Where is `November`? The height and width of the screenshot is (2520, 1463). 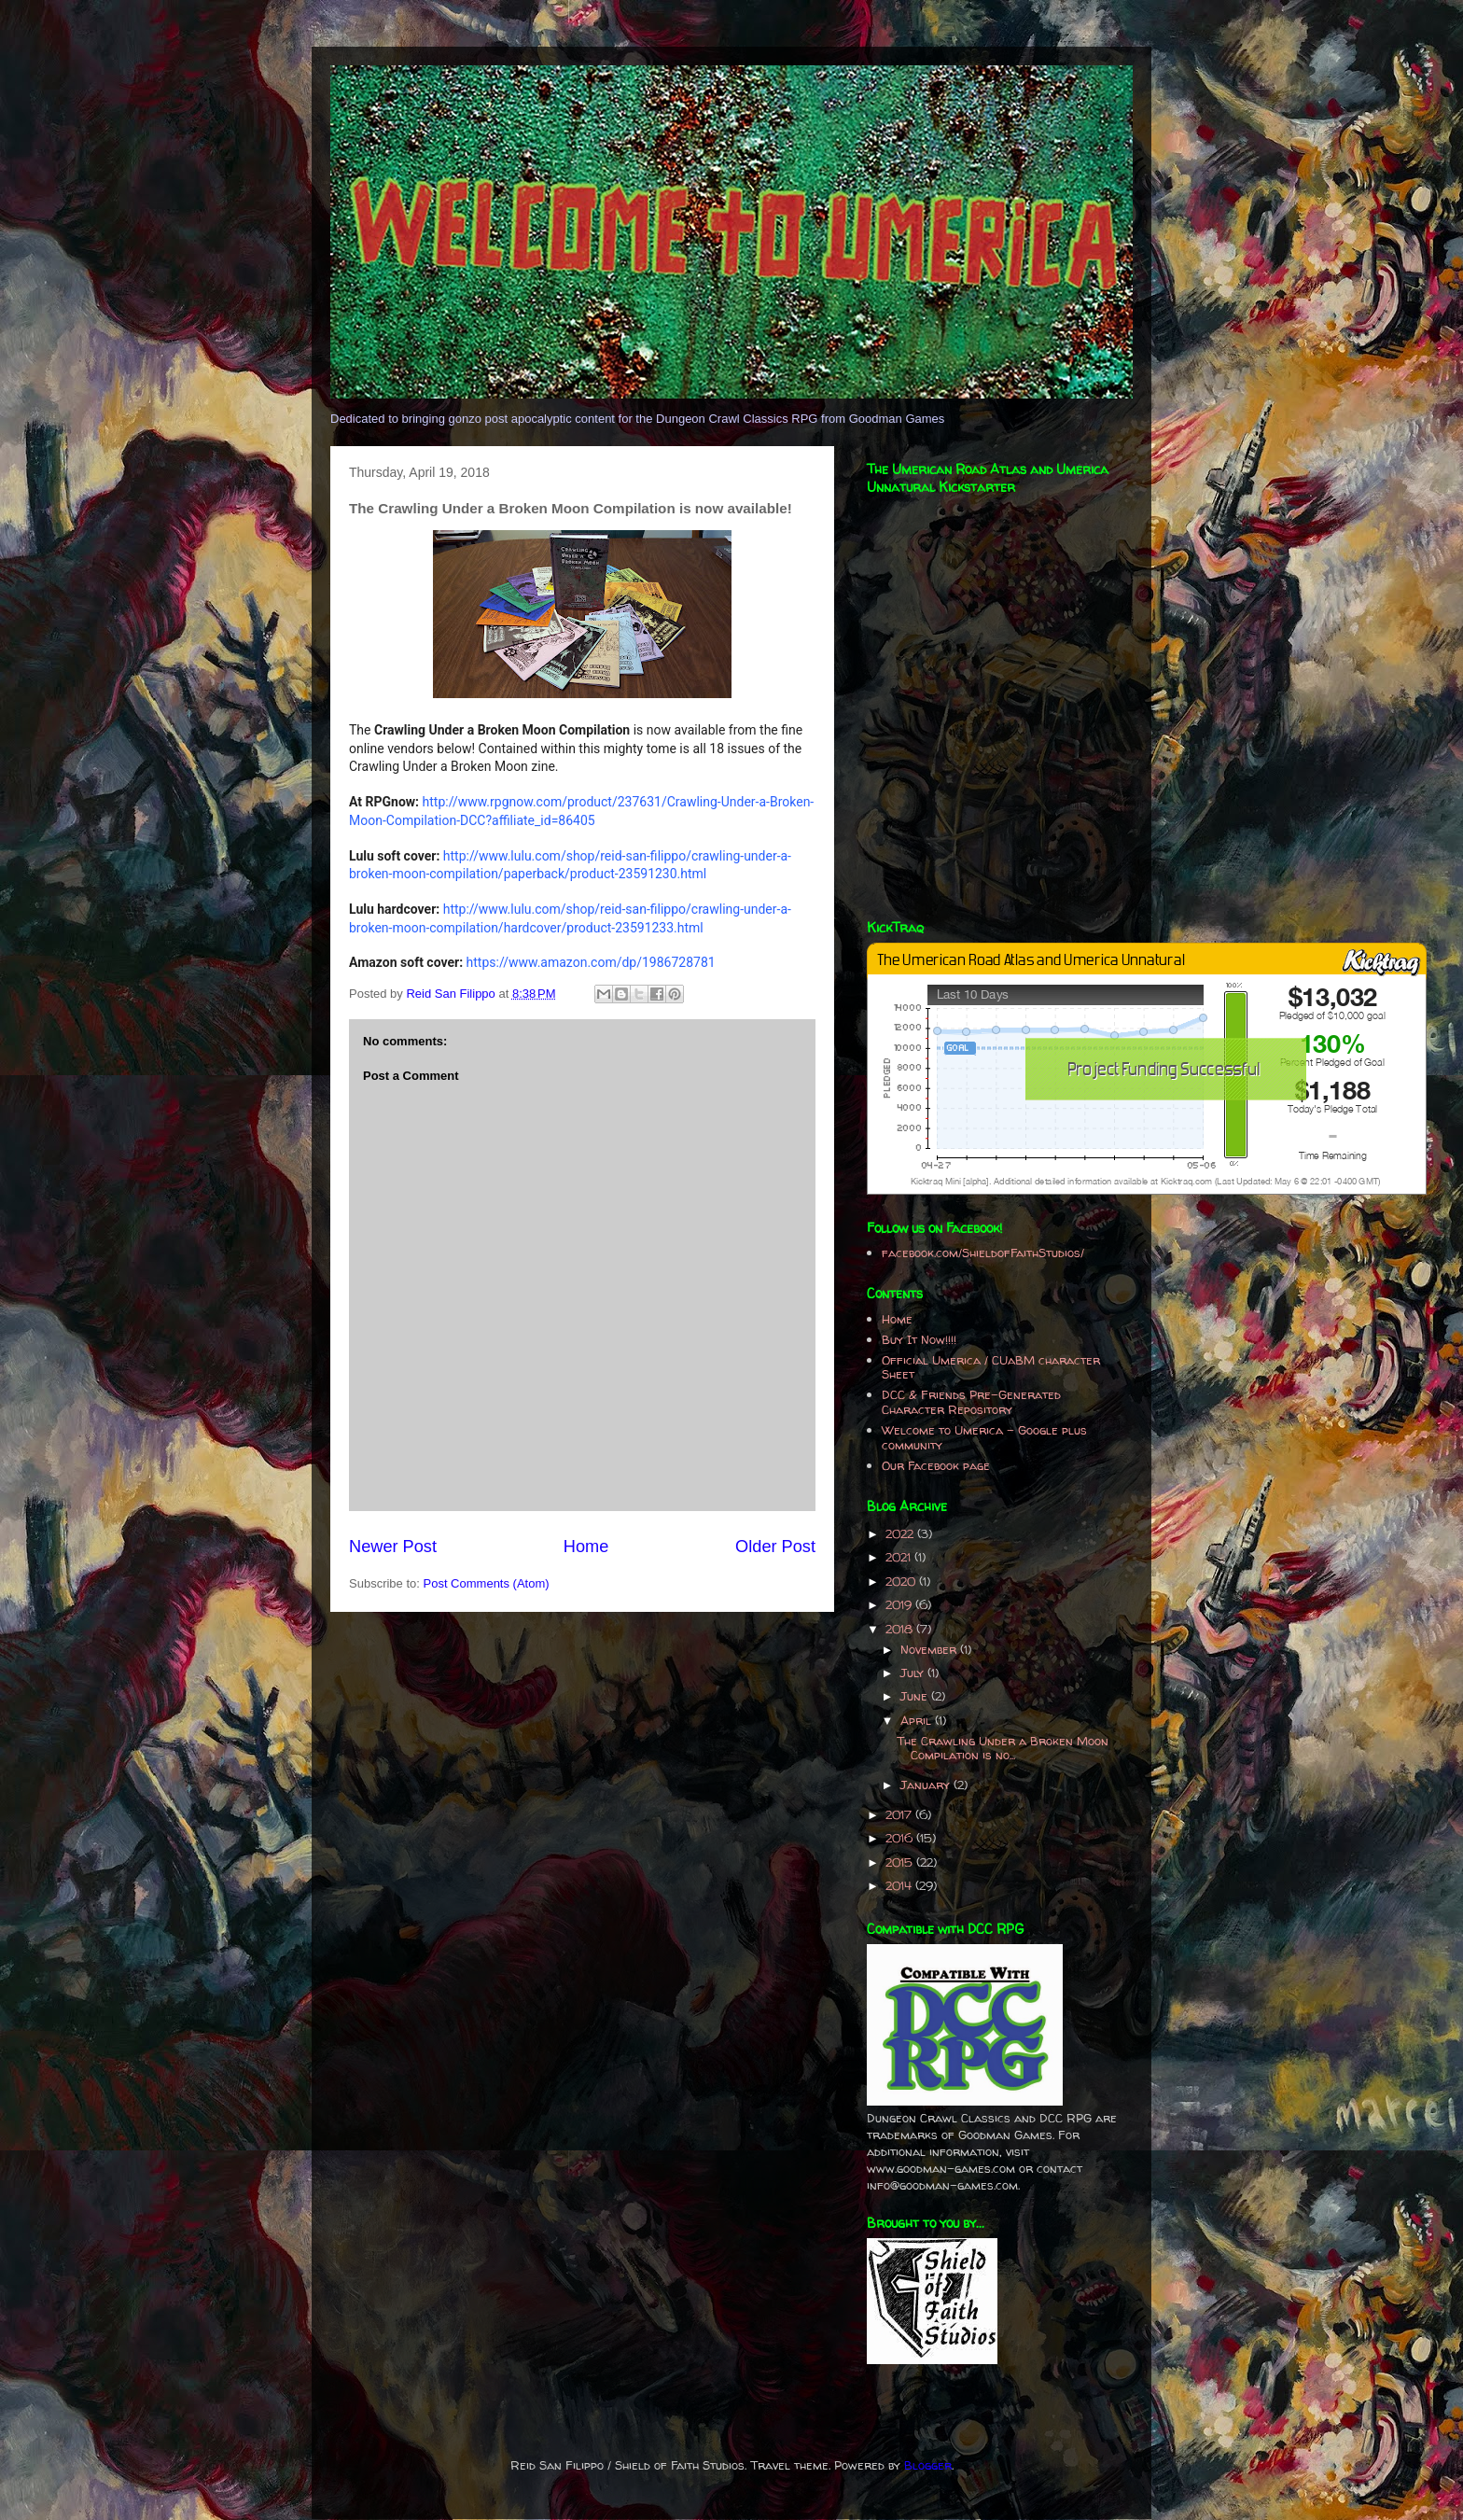 November is located at coordinates (930, 1649).